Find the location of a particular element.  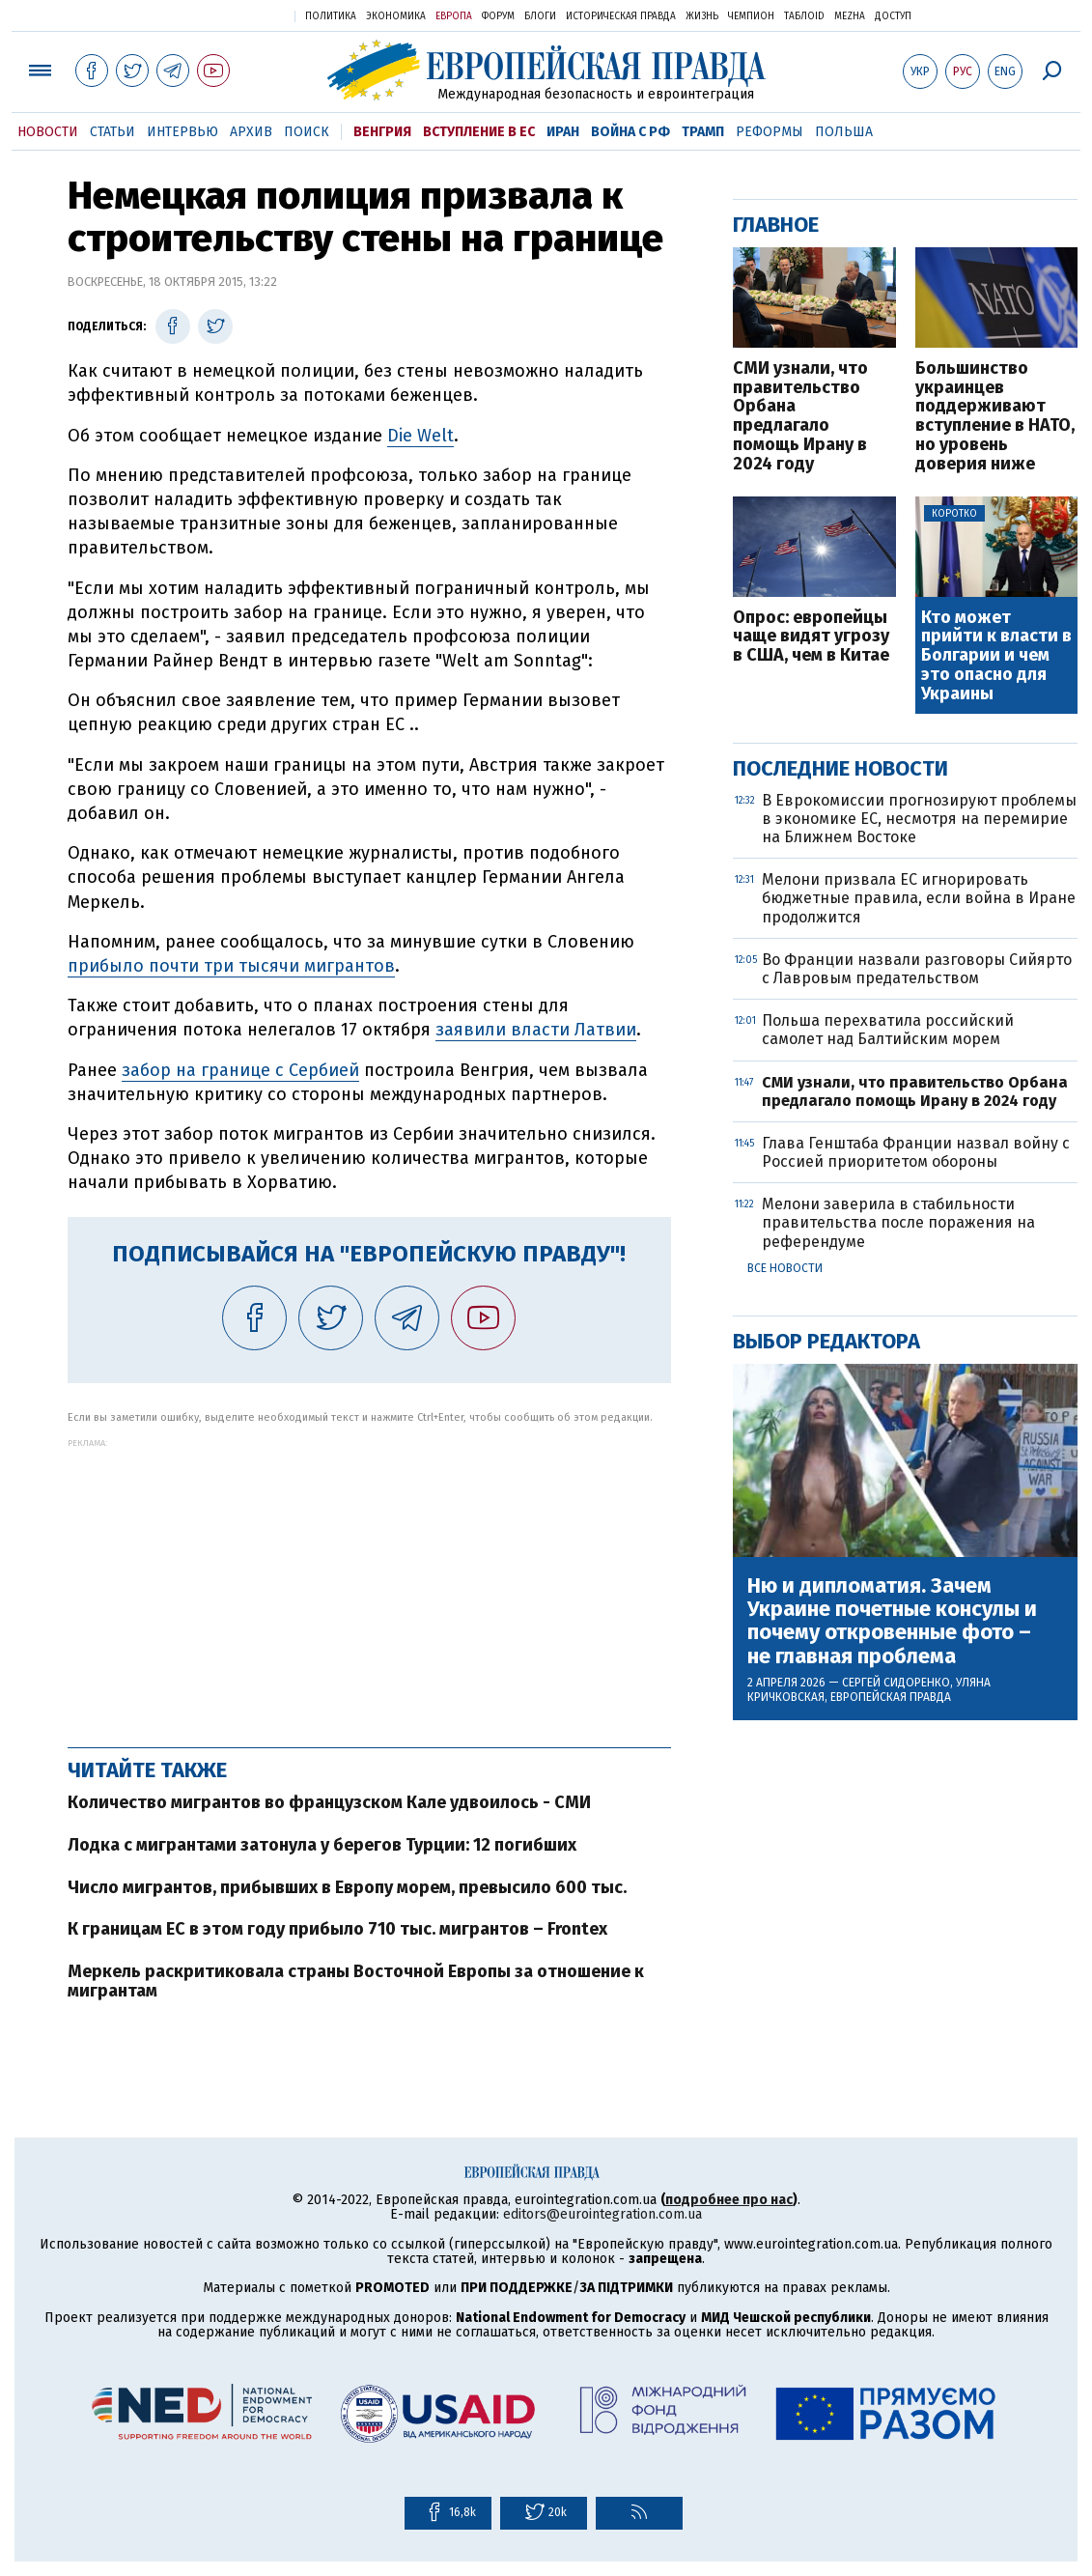

Глава Генштаба Франции назвал войну с Россией приоритетом обороны is located at coordinates (916, 1152).